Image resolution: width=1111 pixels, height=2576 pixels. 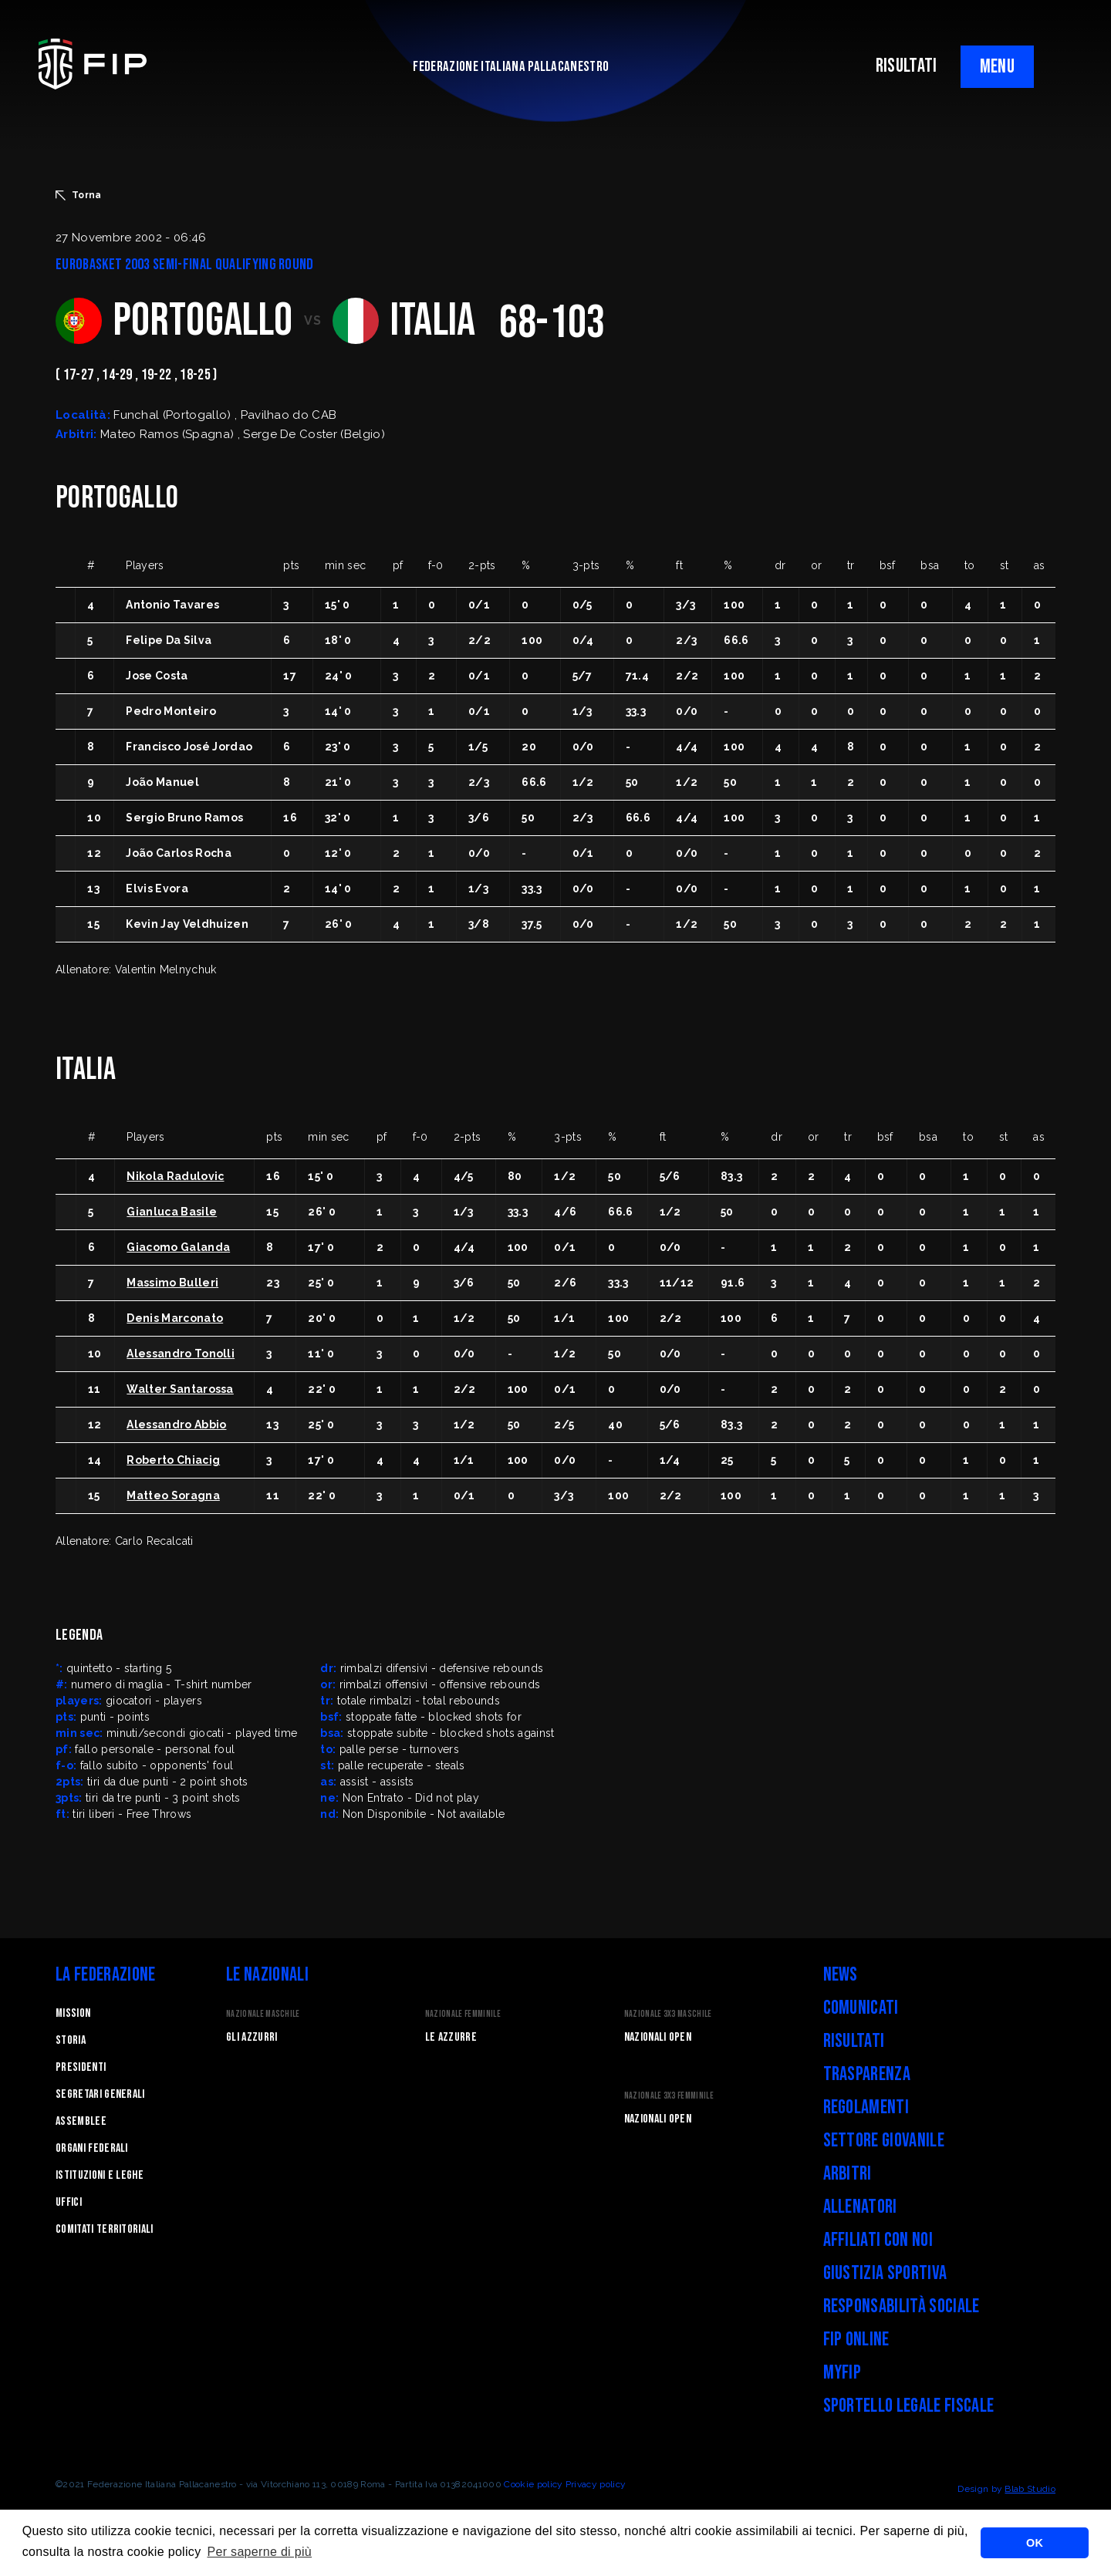 What do you see at coordinates (451, 2037) in the screenshot?
I see `Le Azzurre` at bounding box center [451, 2037].